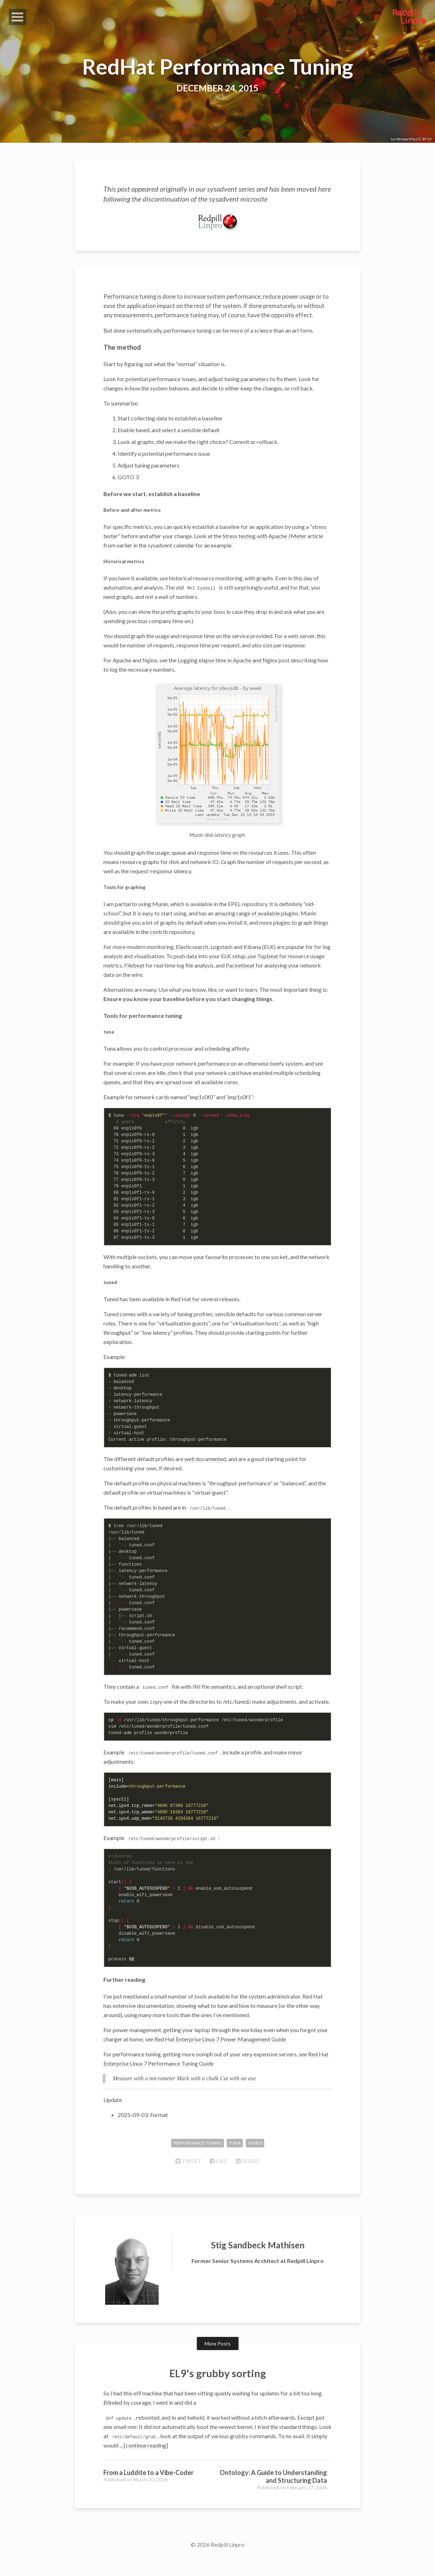  Describe the element at coordinates (218, 2561) in the screenshot. I see `© 2026 Redpill Linpro` at that location.